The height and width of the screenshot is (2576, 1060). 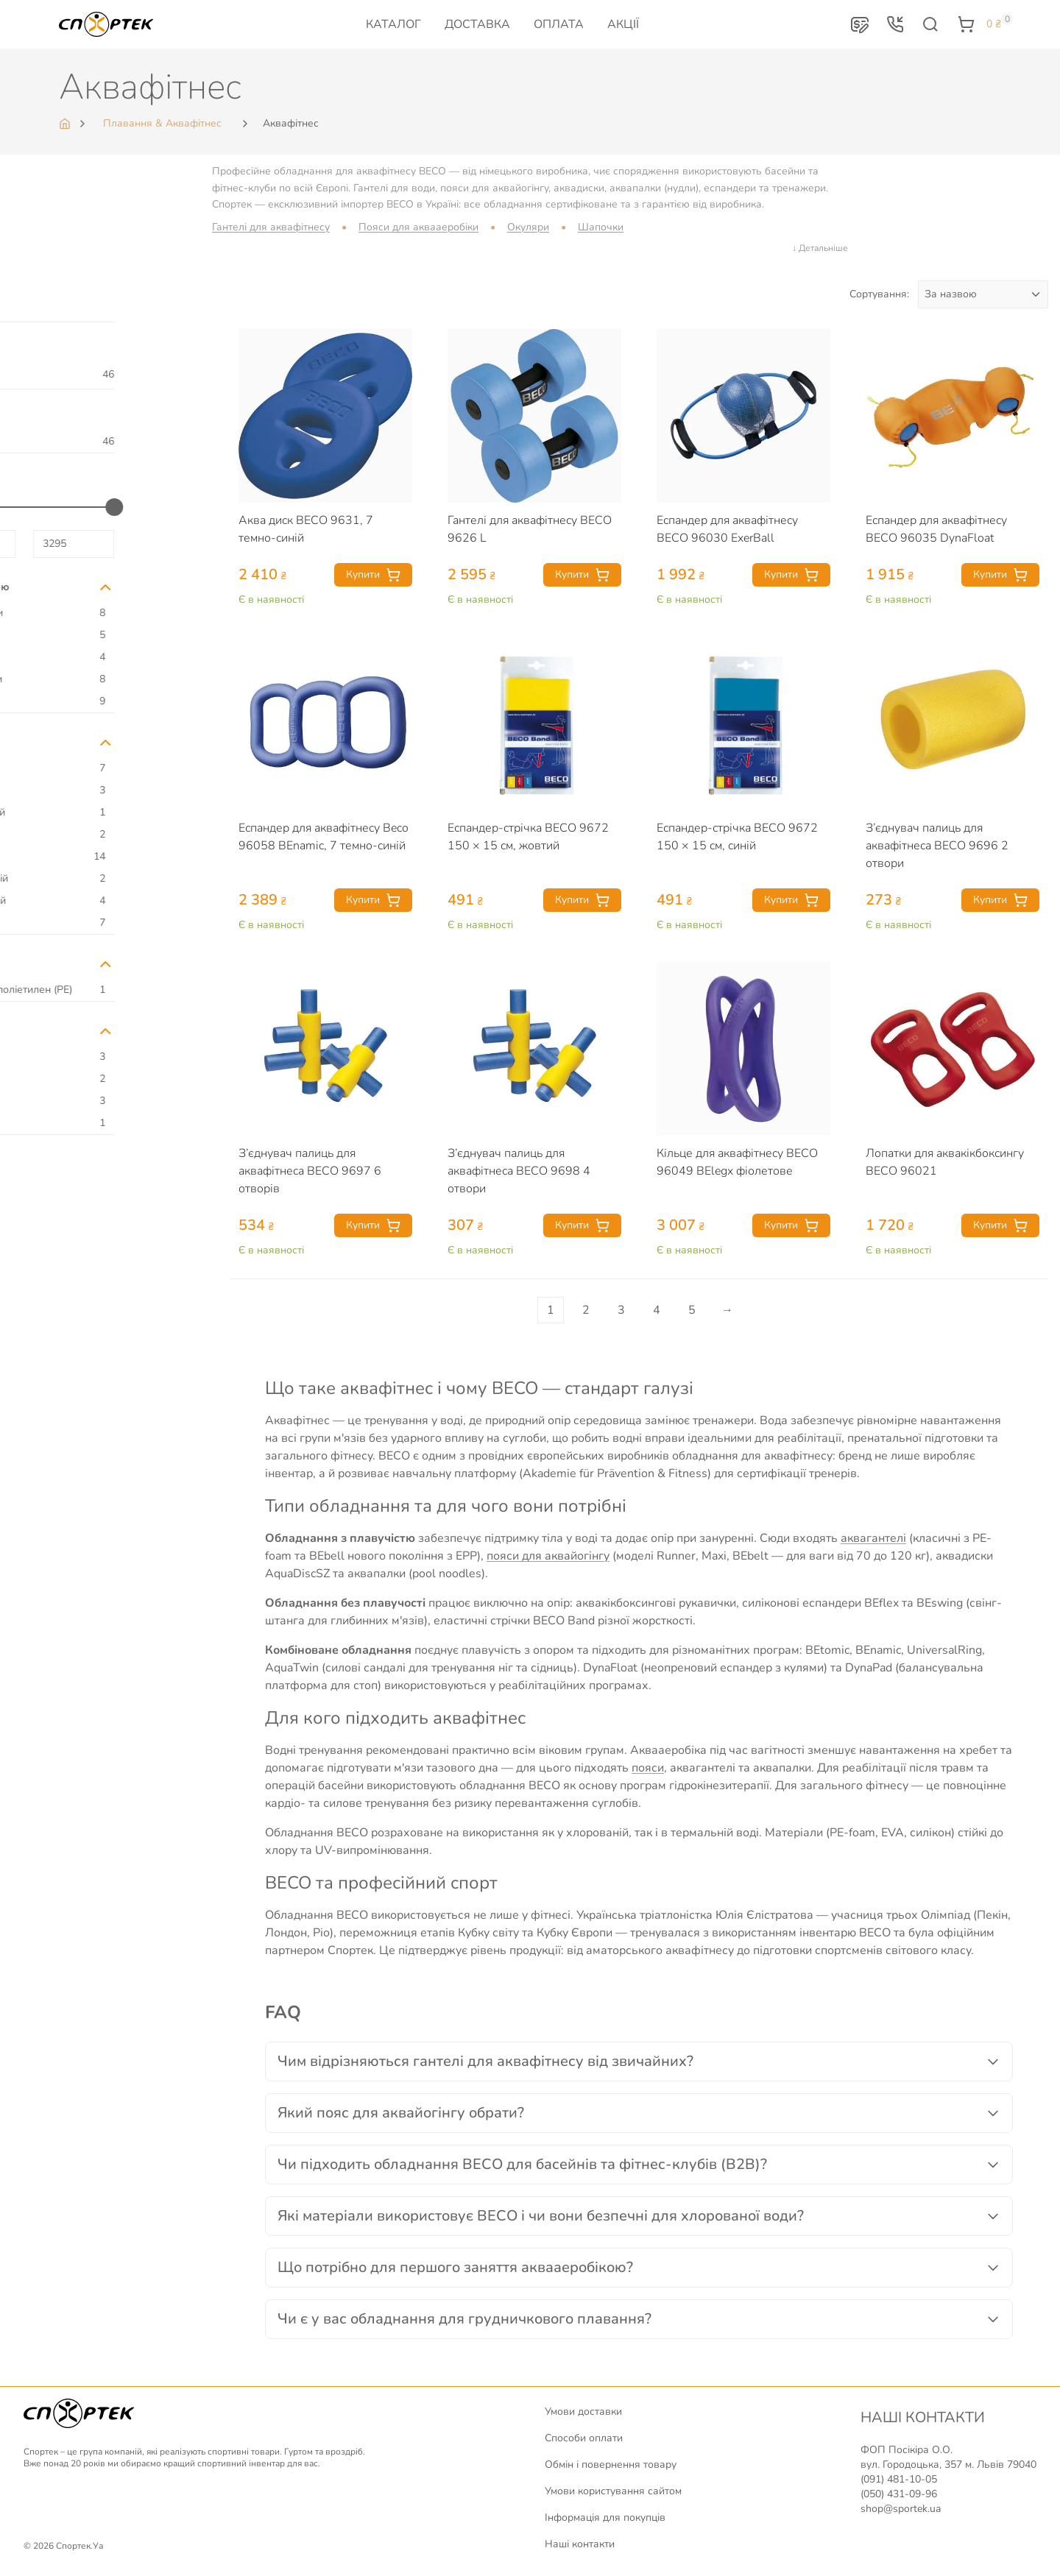 What do you see at coordinates (613, 2491) in the screenshot?
I see `Умови користування сайтом` at bounding box center [613, 2491].